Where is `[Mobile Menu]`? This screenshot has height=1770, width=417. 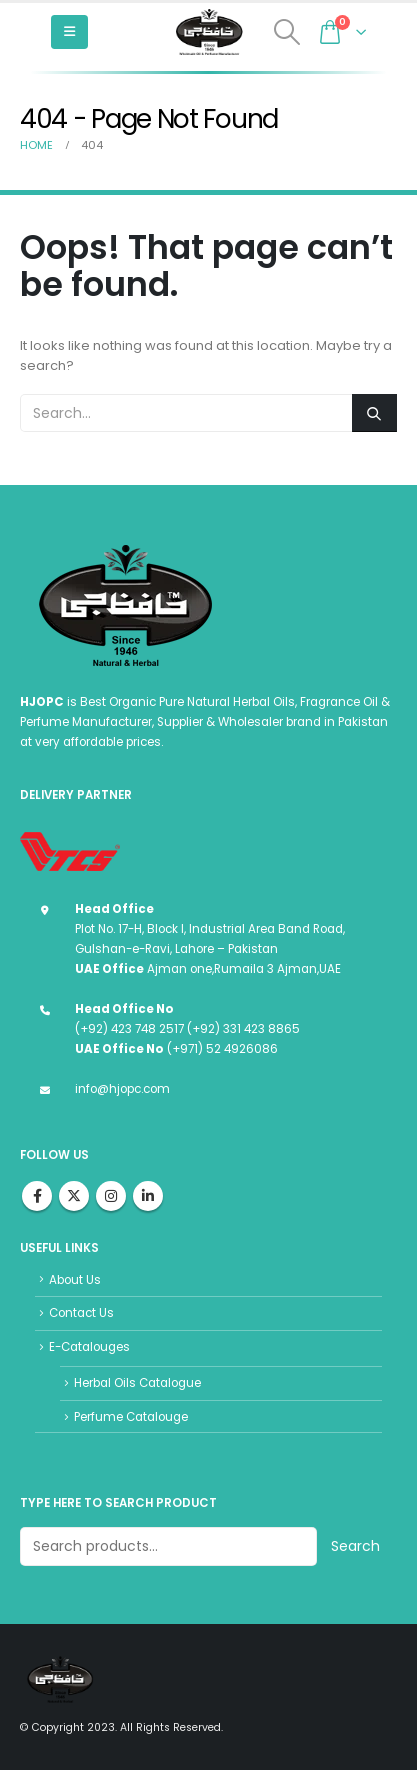 [Mobile Menu] is located at coordinates (69, 32).